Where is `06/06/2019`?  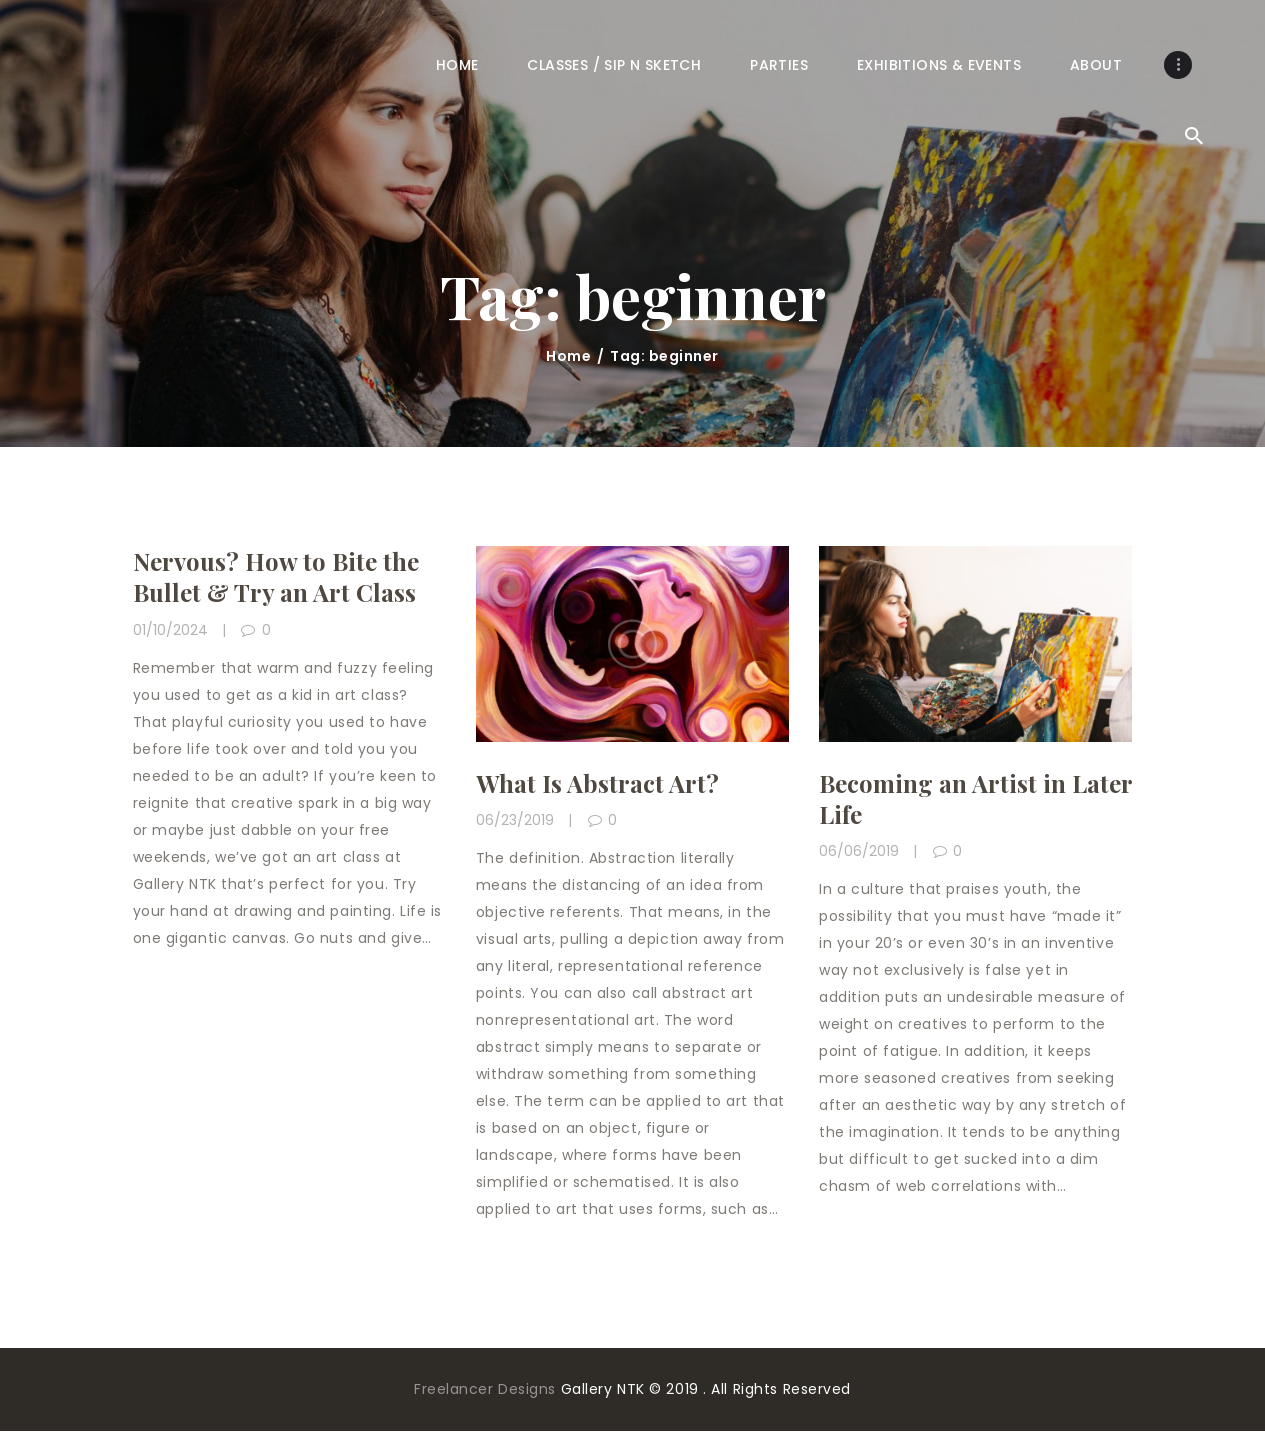 06/06/2019 is located at coordinates (859, 851).